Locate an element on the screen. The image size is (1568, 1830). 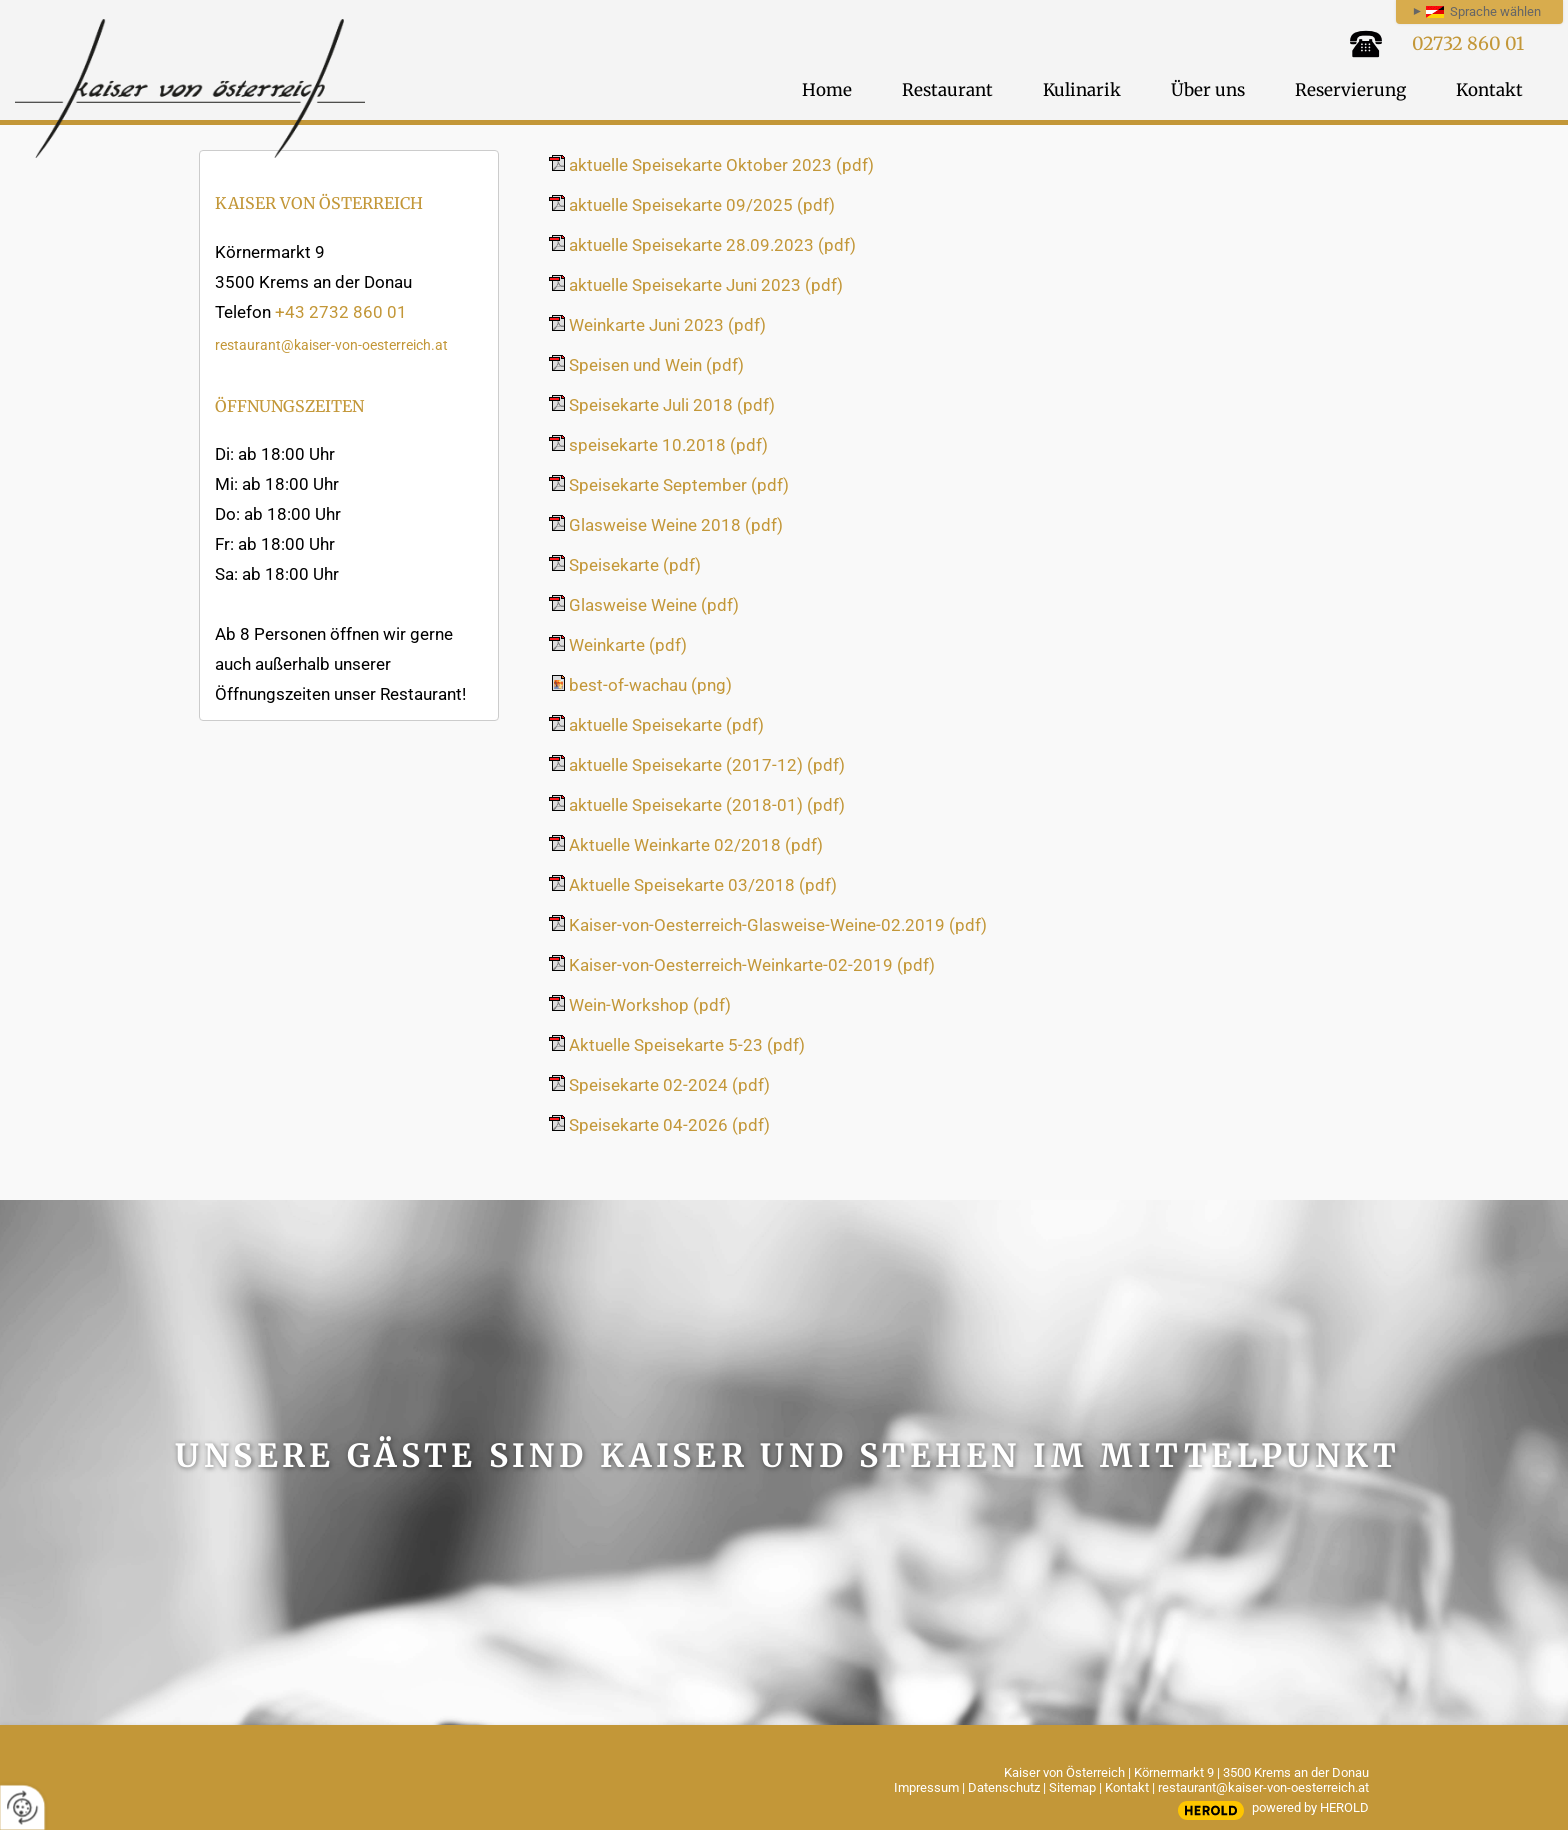
Speisekarte is located at coordinates (635, 565).